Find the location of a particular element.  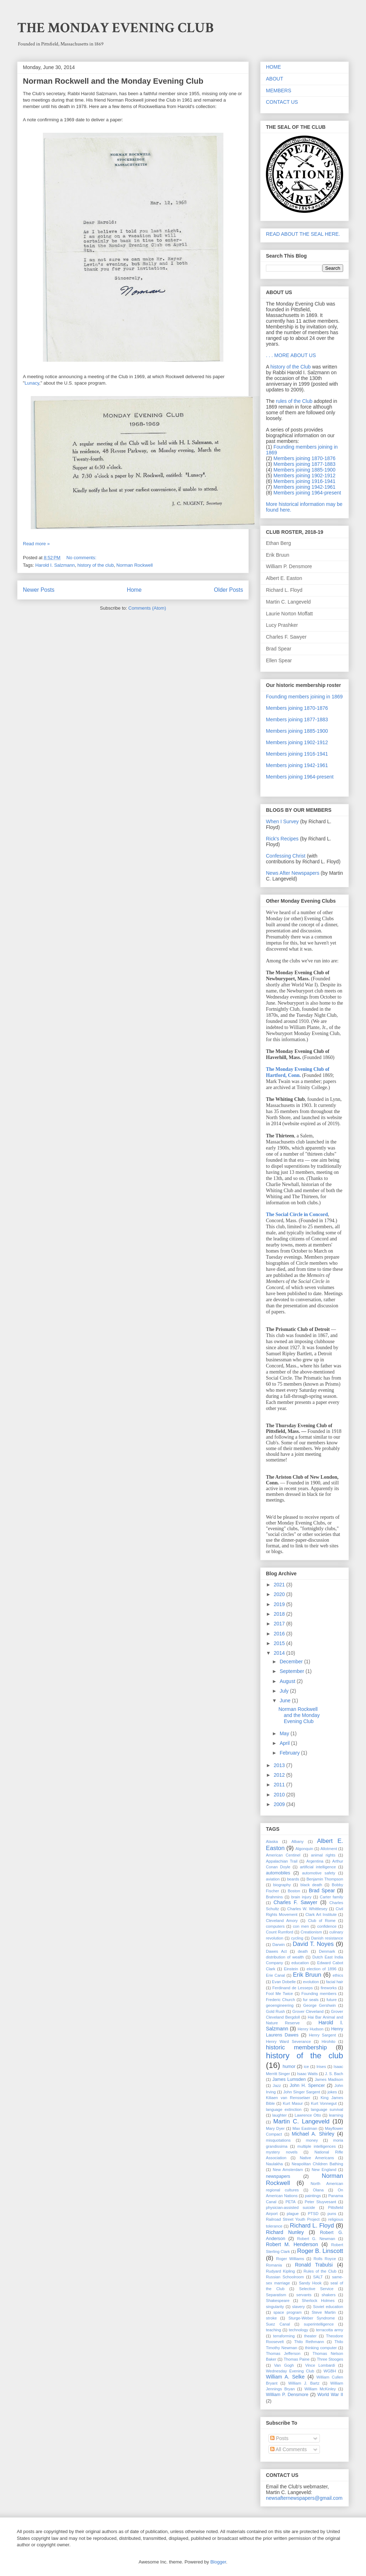

Ferdinand de Lesseps is located at coordinates (292, 1988).